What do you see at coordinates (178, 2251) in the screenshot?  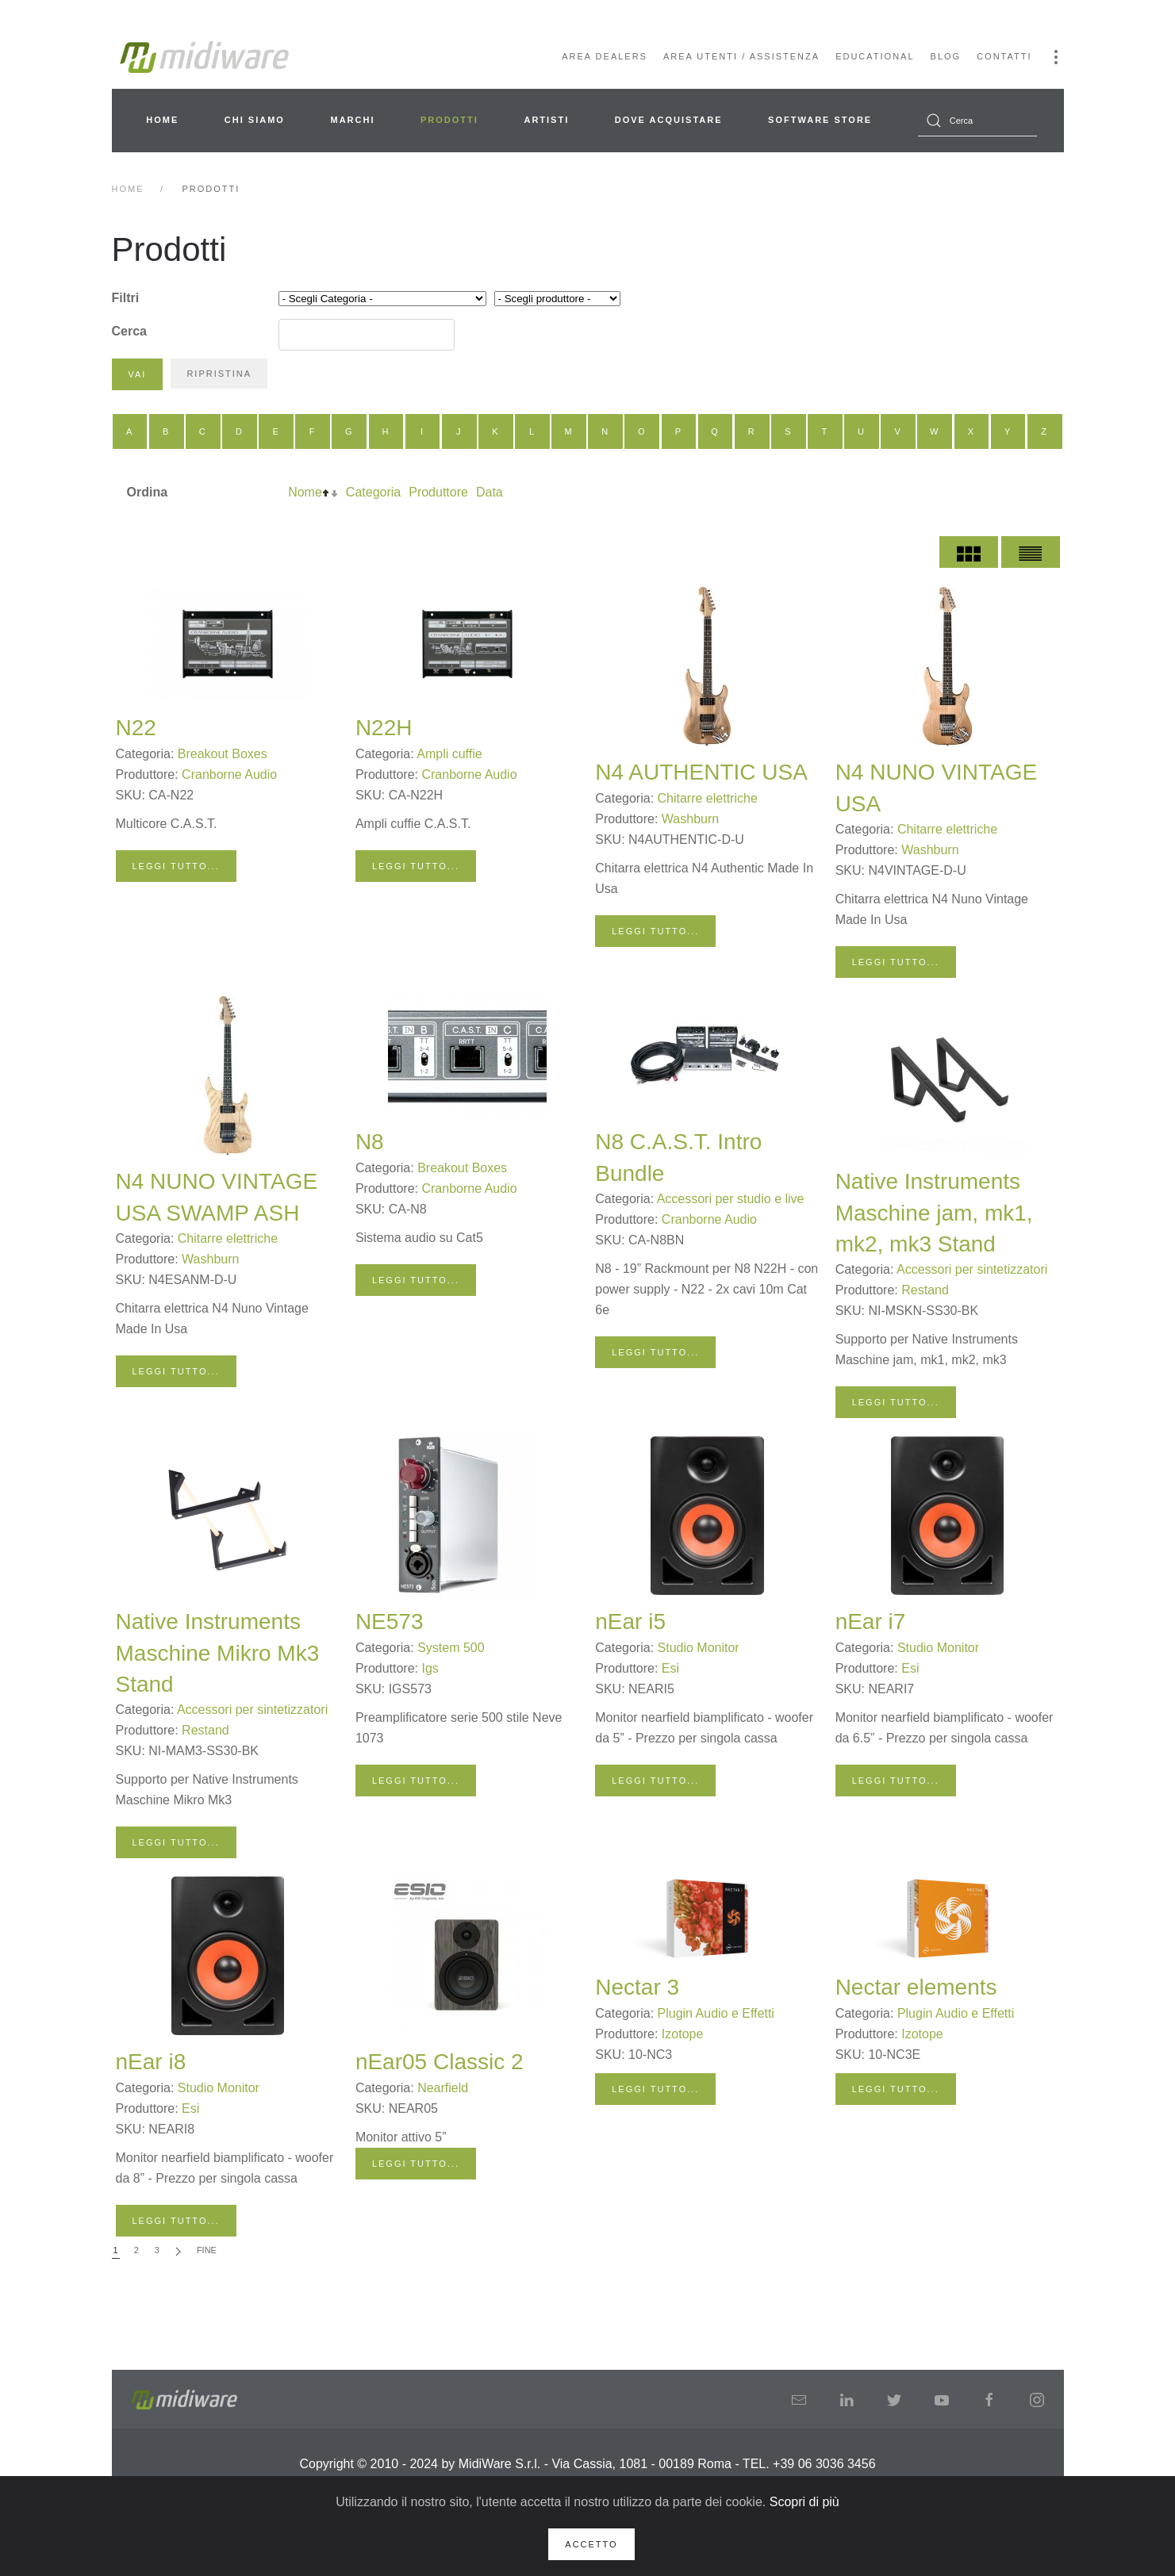 I see `[Avanti]` at bounding box center [178, 2251].